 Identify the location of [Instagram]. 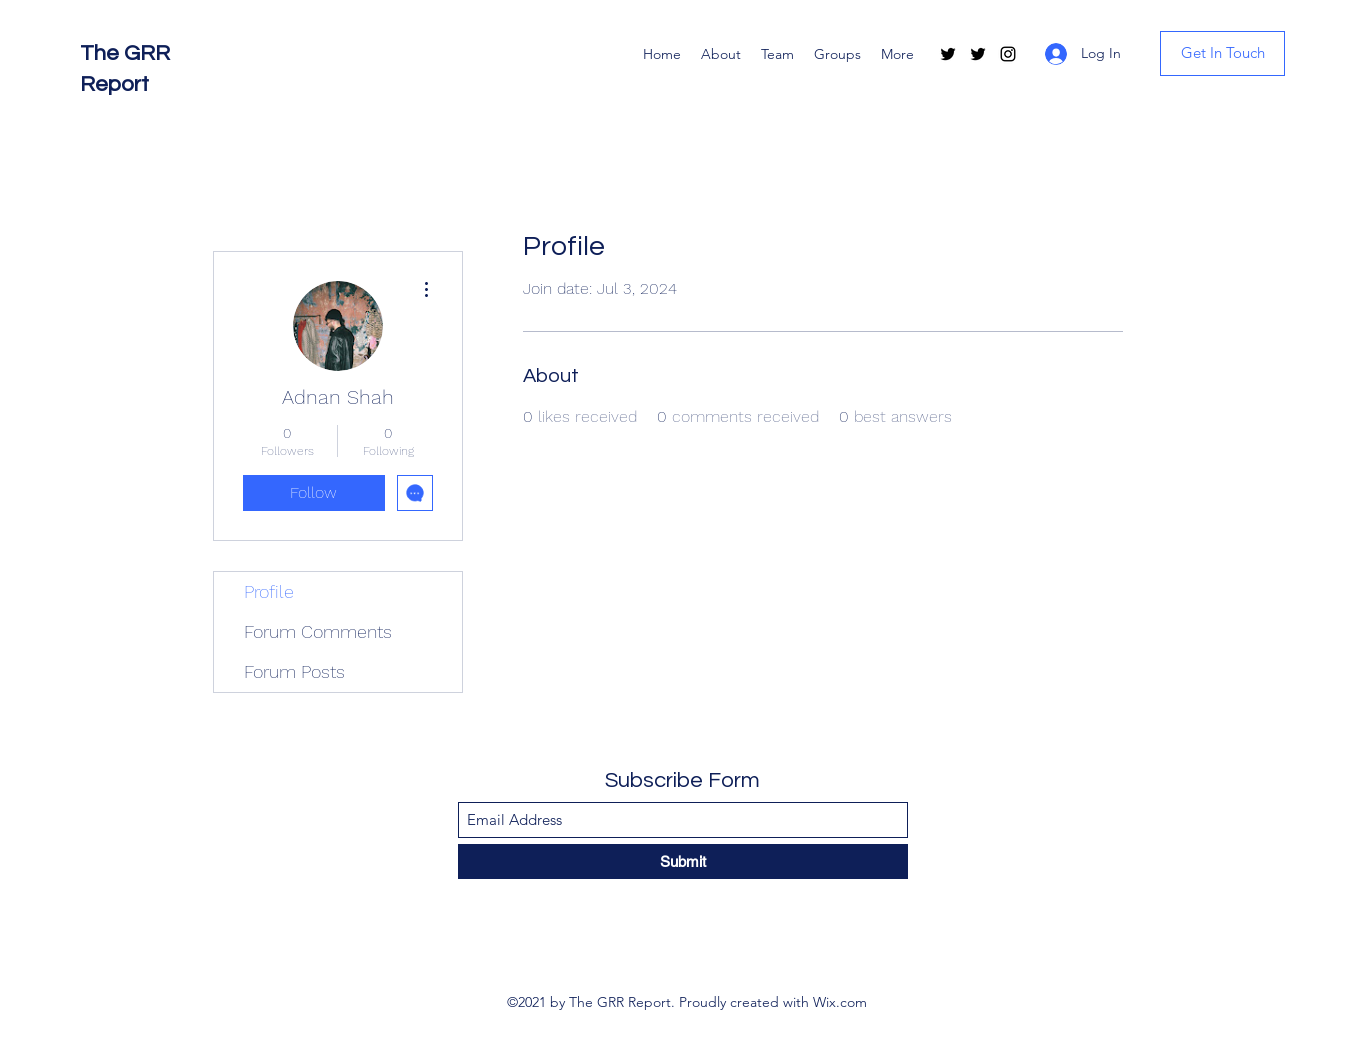
(1008, 54).